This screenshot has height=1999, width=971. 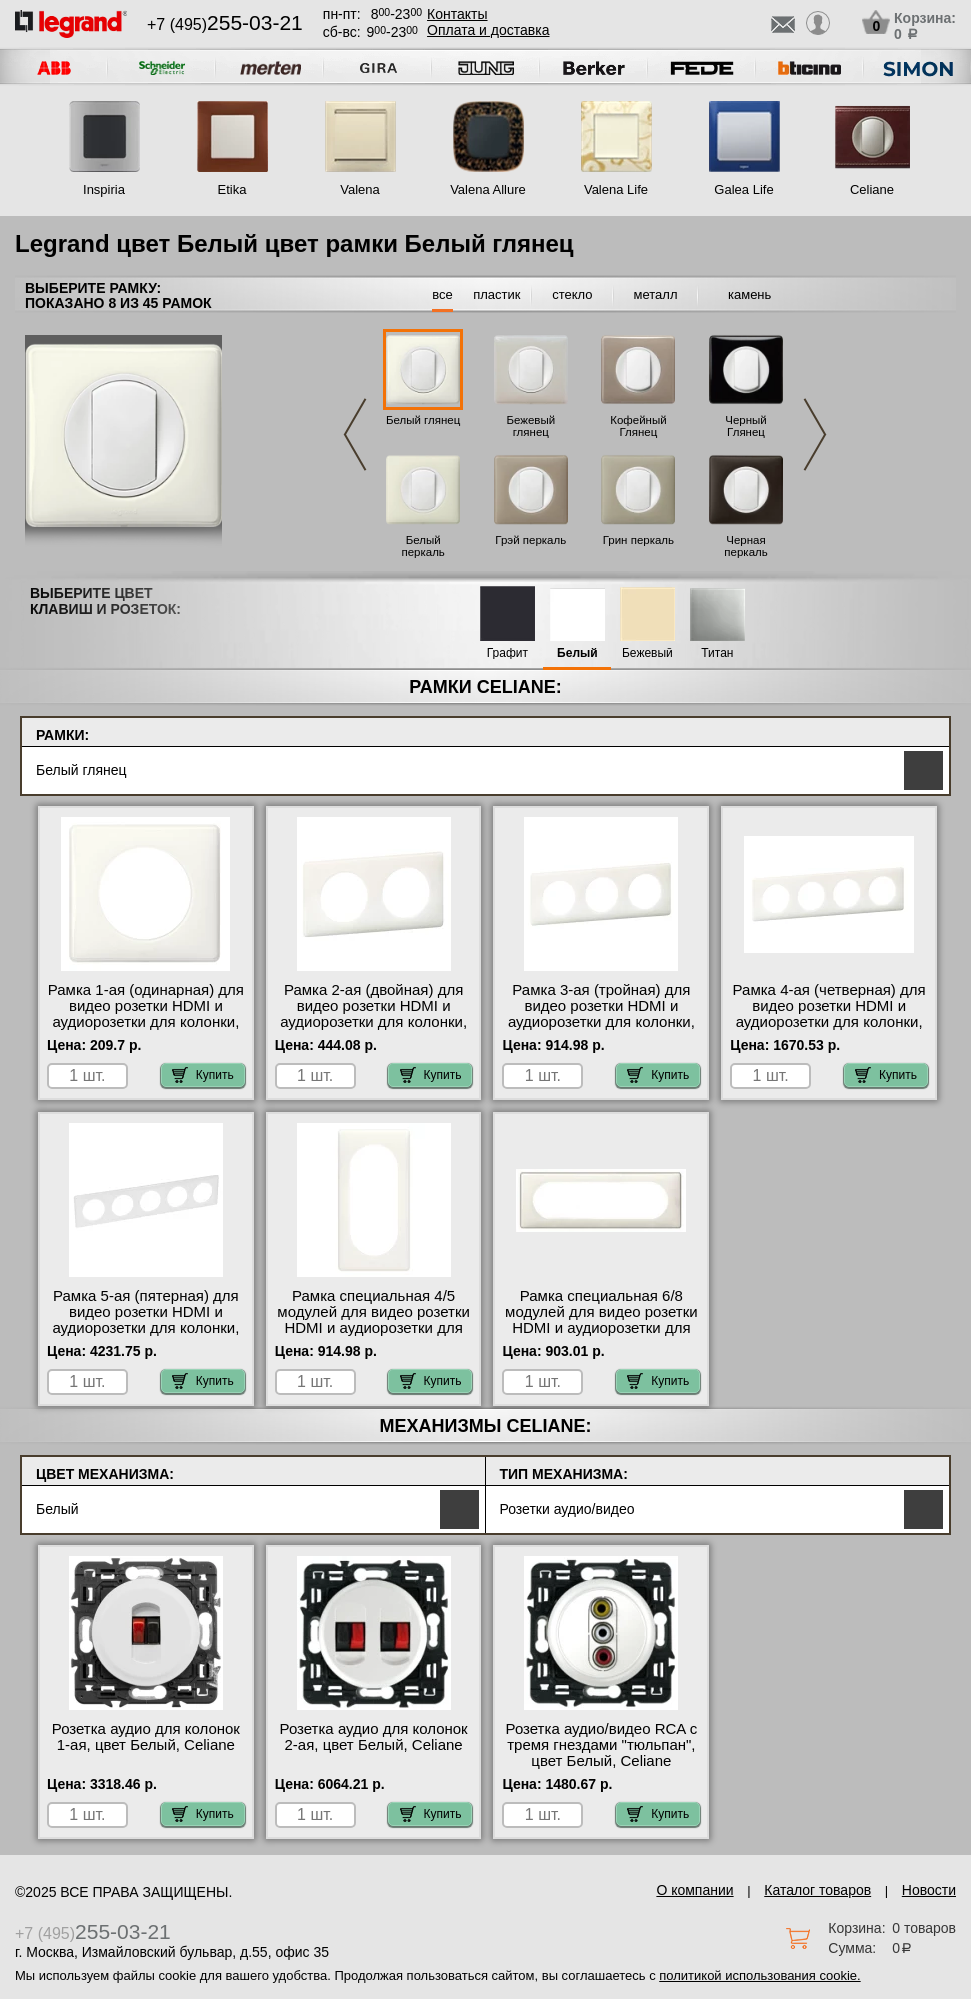 What do you see at coordinates (496, 294) in the screenshot?
I see `пластик` at bounding box center [496, 294].